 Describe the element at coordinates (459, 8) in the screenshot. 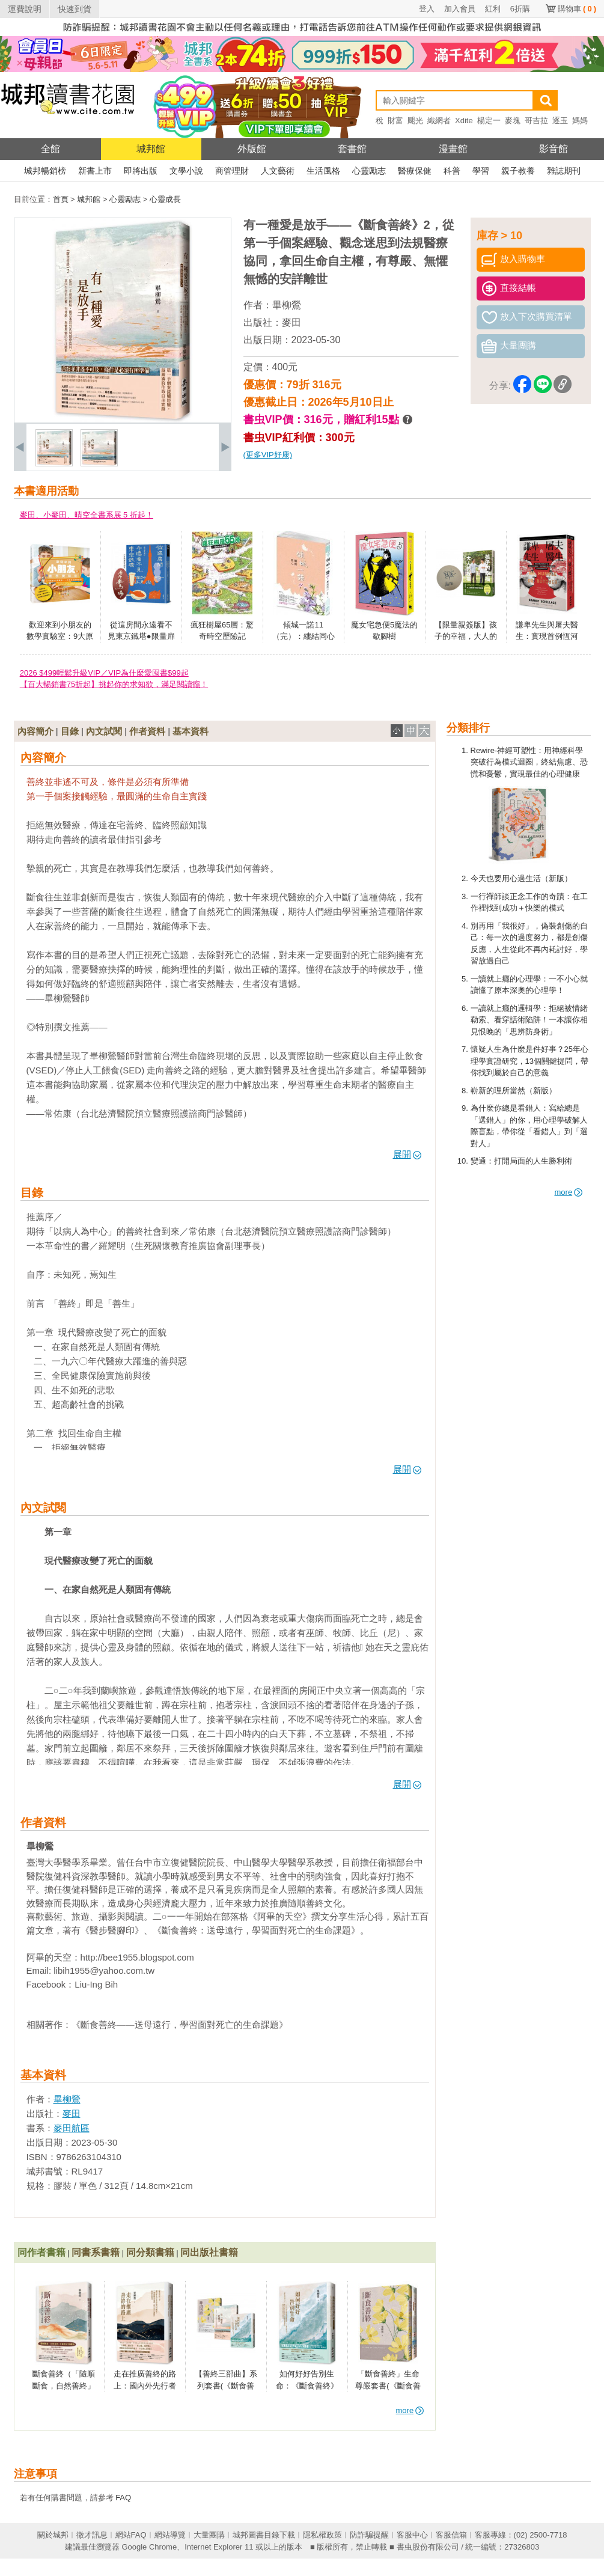

I see `加入會員` at that location.